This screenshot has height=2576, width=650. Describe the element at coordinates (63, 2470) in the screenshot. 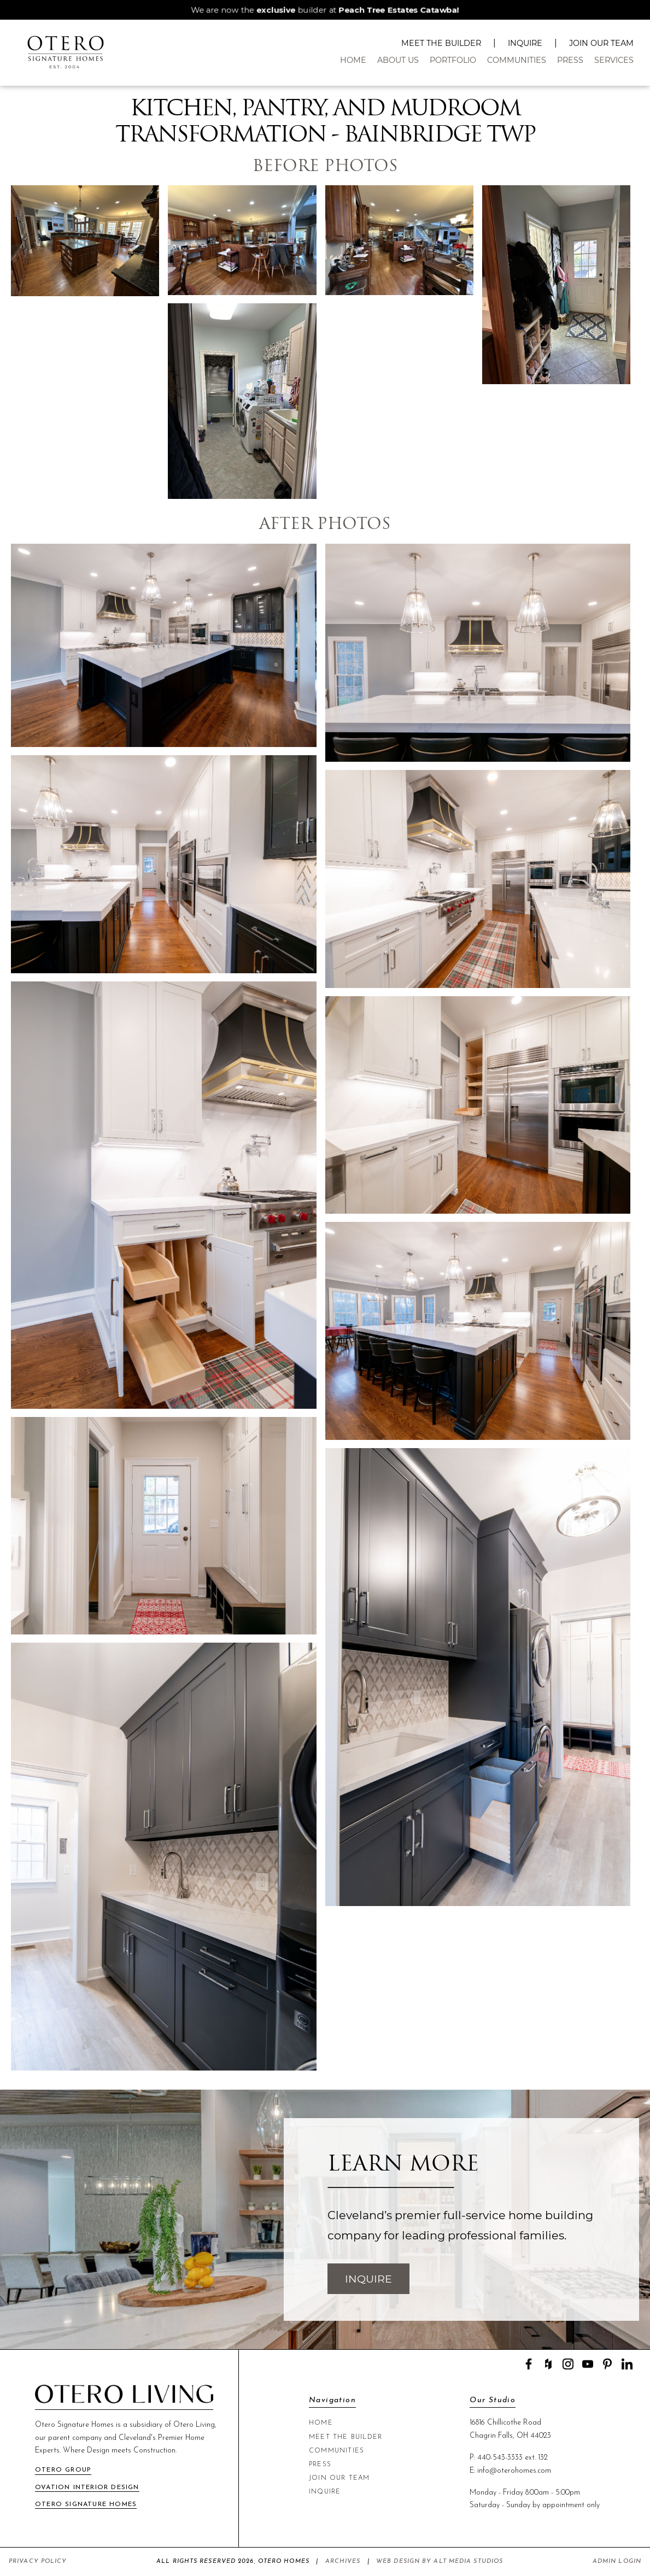

I see `Otero Group` at that location.